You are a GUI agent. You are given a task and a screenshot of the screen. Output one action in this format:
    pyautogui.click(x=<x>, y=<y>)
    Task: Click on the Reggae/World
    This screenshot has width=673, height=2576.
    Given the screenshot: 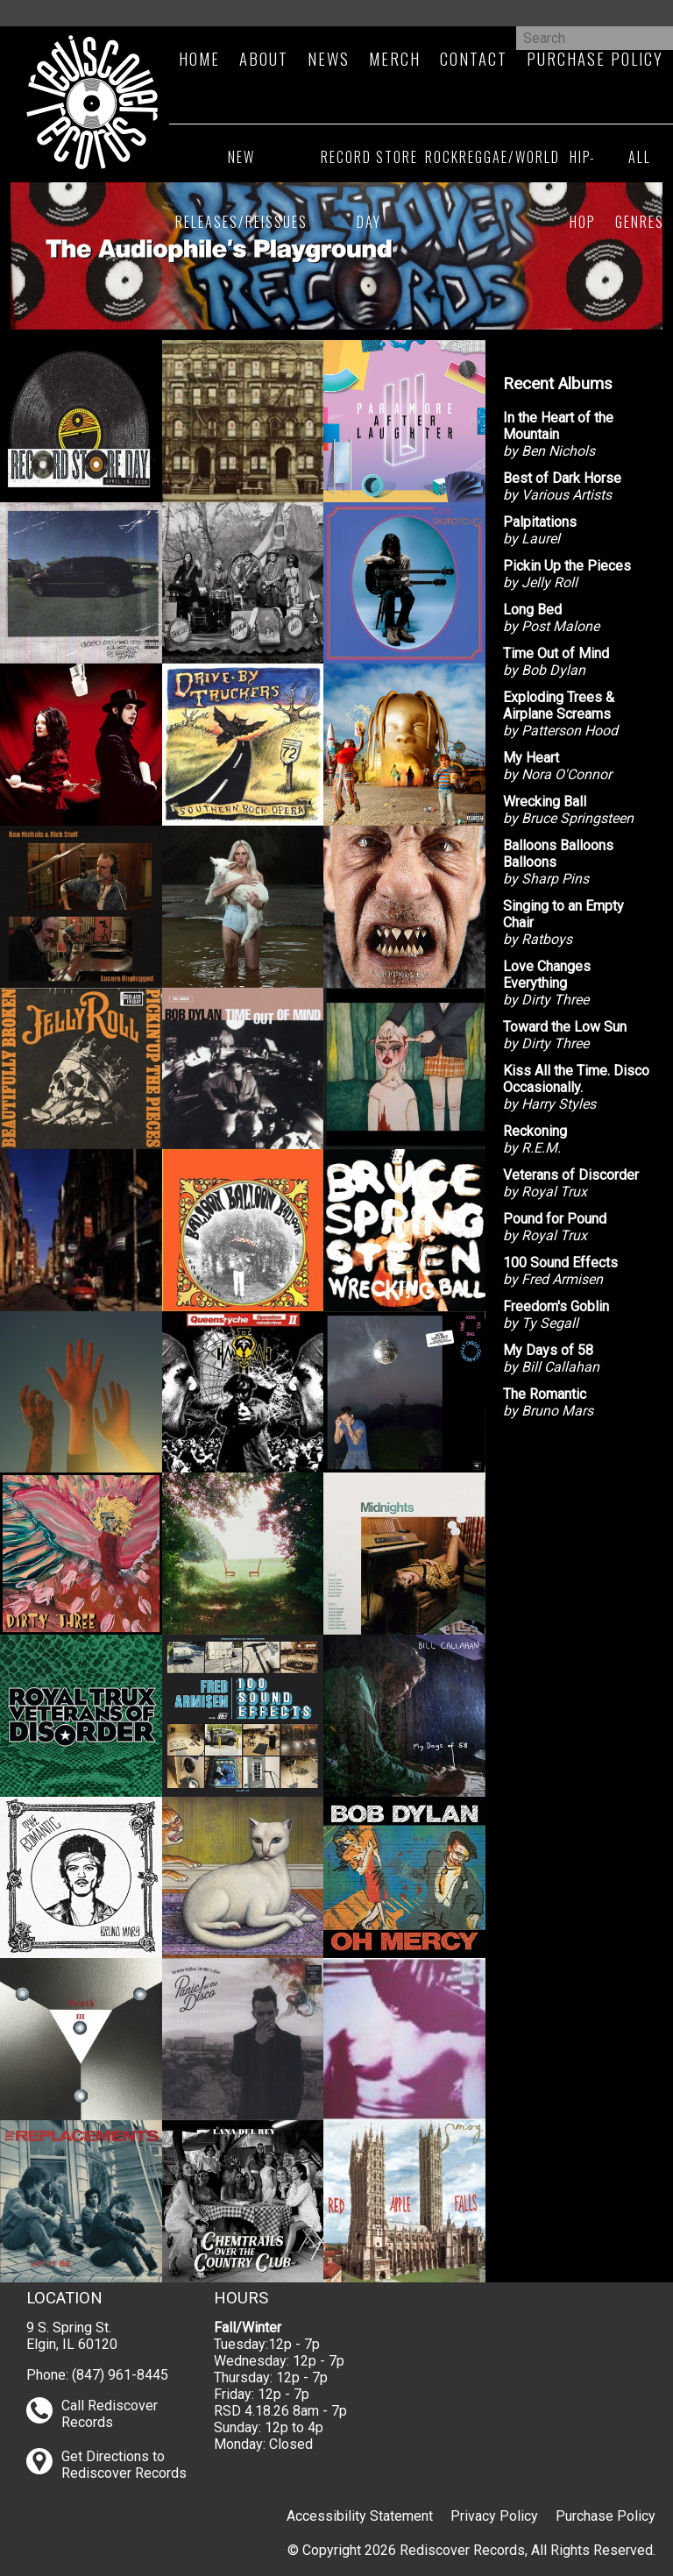 What is the action you would take?
    pyautogui.click(x=509, y=156)
    